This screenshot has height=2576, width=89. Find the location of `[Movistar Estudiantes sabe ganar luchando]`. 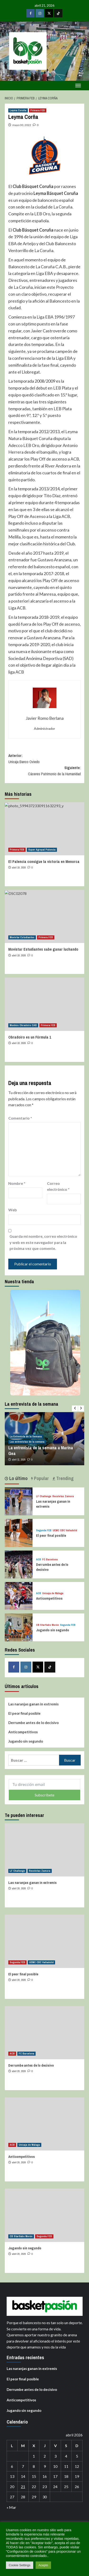

[Movistar Estudiantes sabe ganar luchando] is located at coordinates (44, 916).